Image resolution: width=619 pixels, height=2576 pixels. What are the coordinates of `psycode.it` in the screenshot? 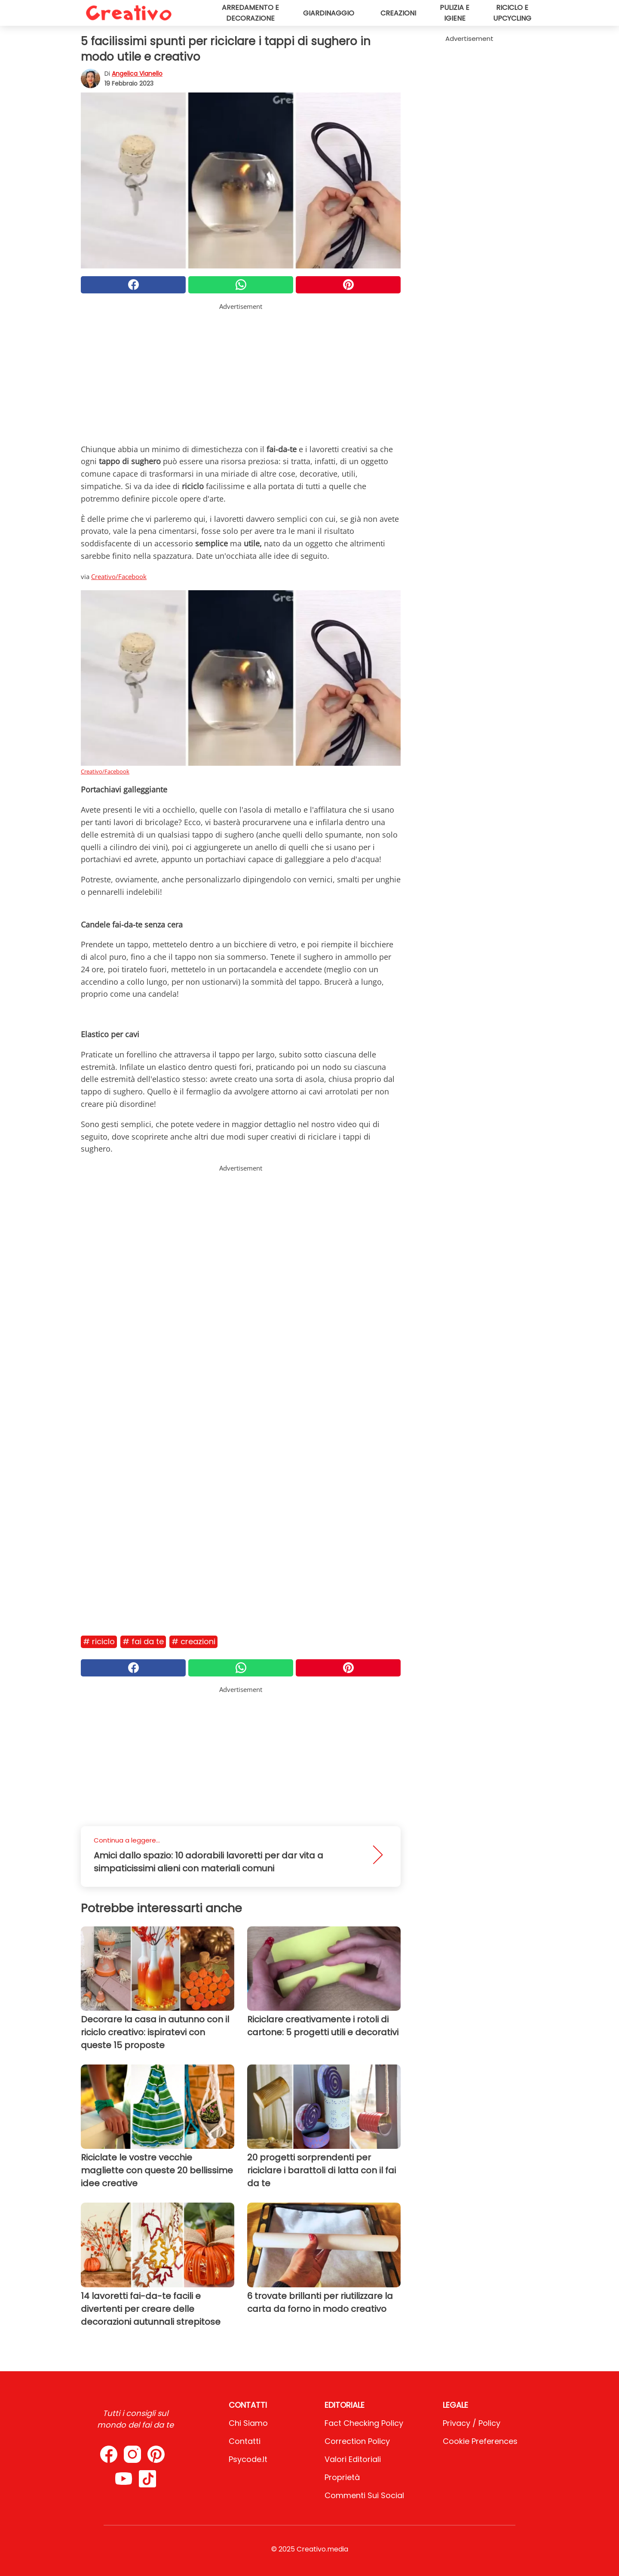 It's located at (248, 2459).